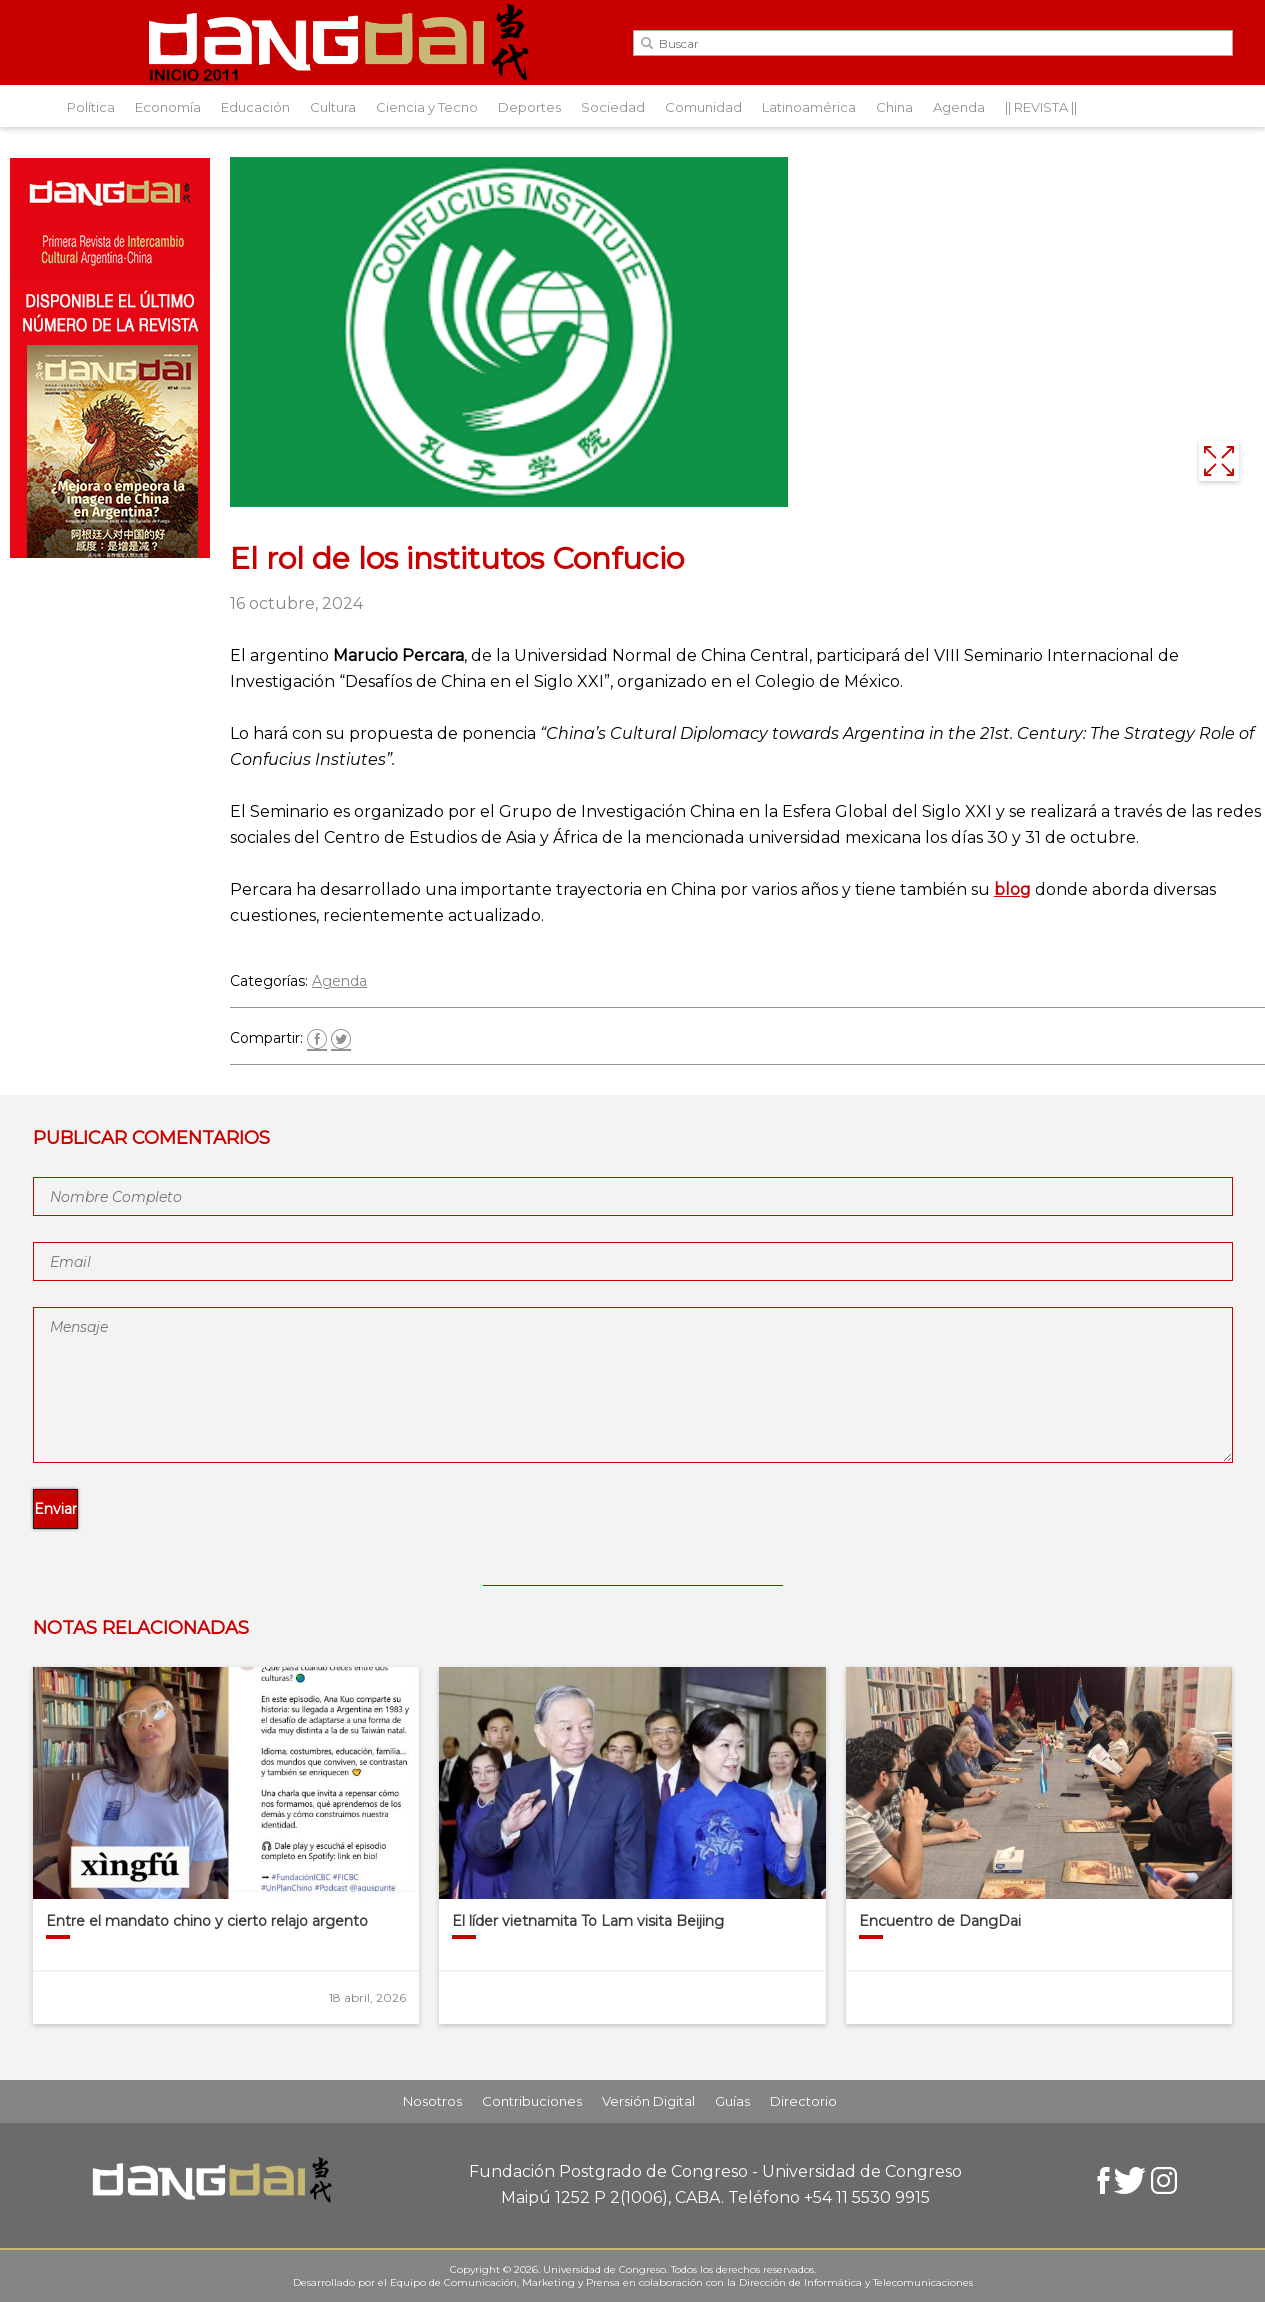 The width and height of the screenshot is (1265, 2302). What do you see at coordinates (894, 107) in the screenshot?
I see `China` at bounding box center [894, 107].